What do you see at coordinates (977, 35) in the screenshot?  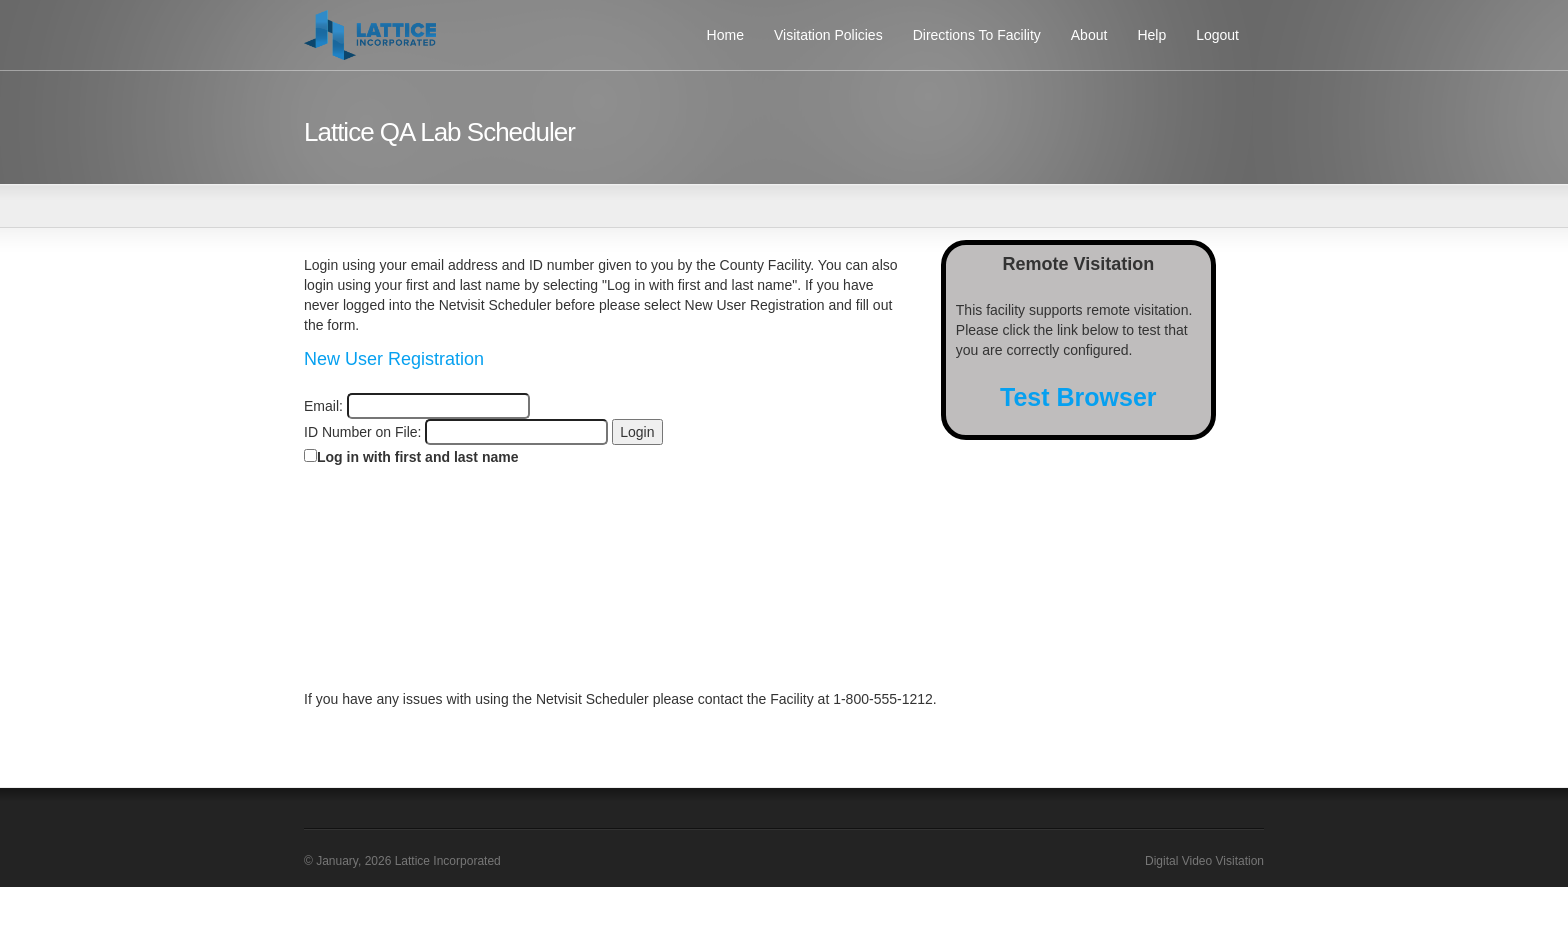 I see `Directions To Facility` at bounding box center [977, 35].